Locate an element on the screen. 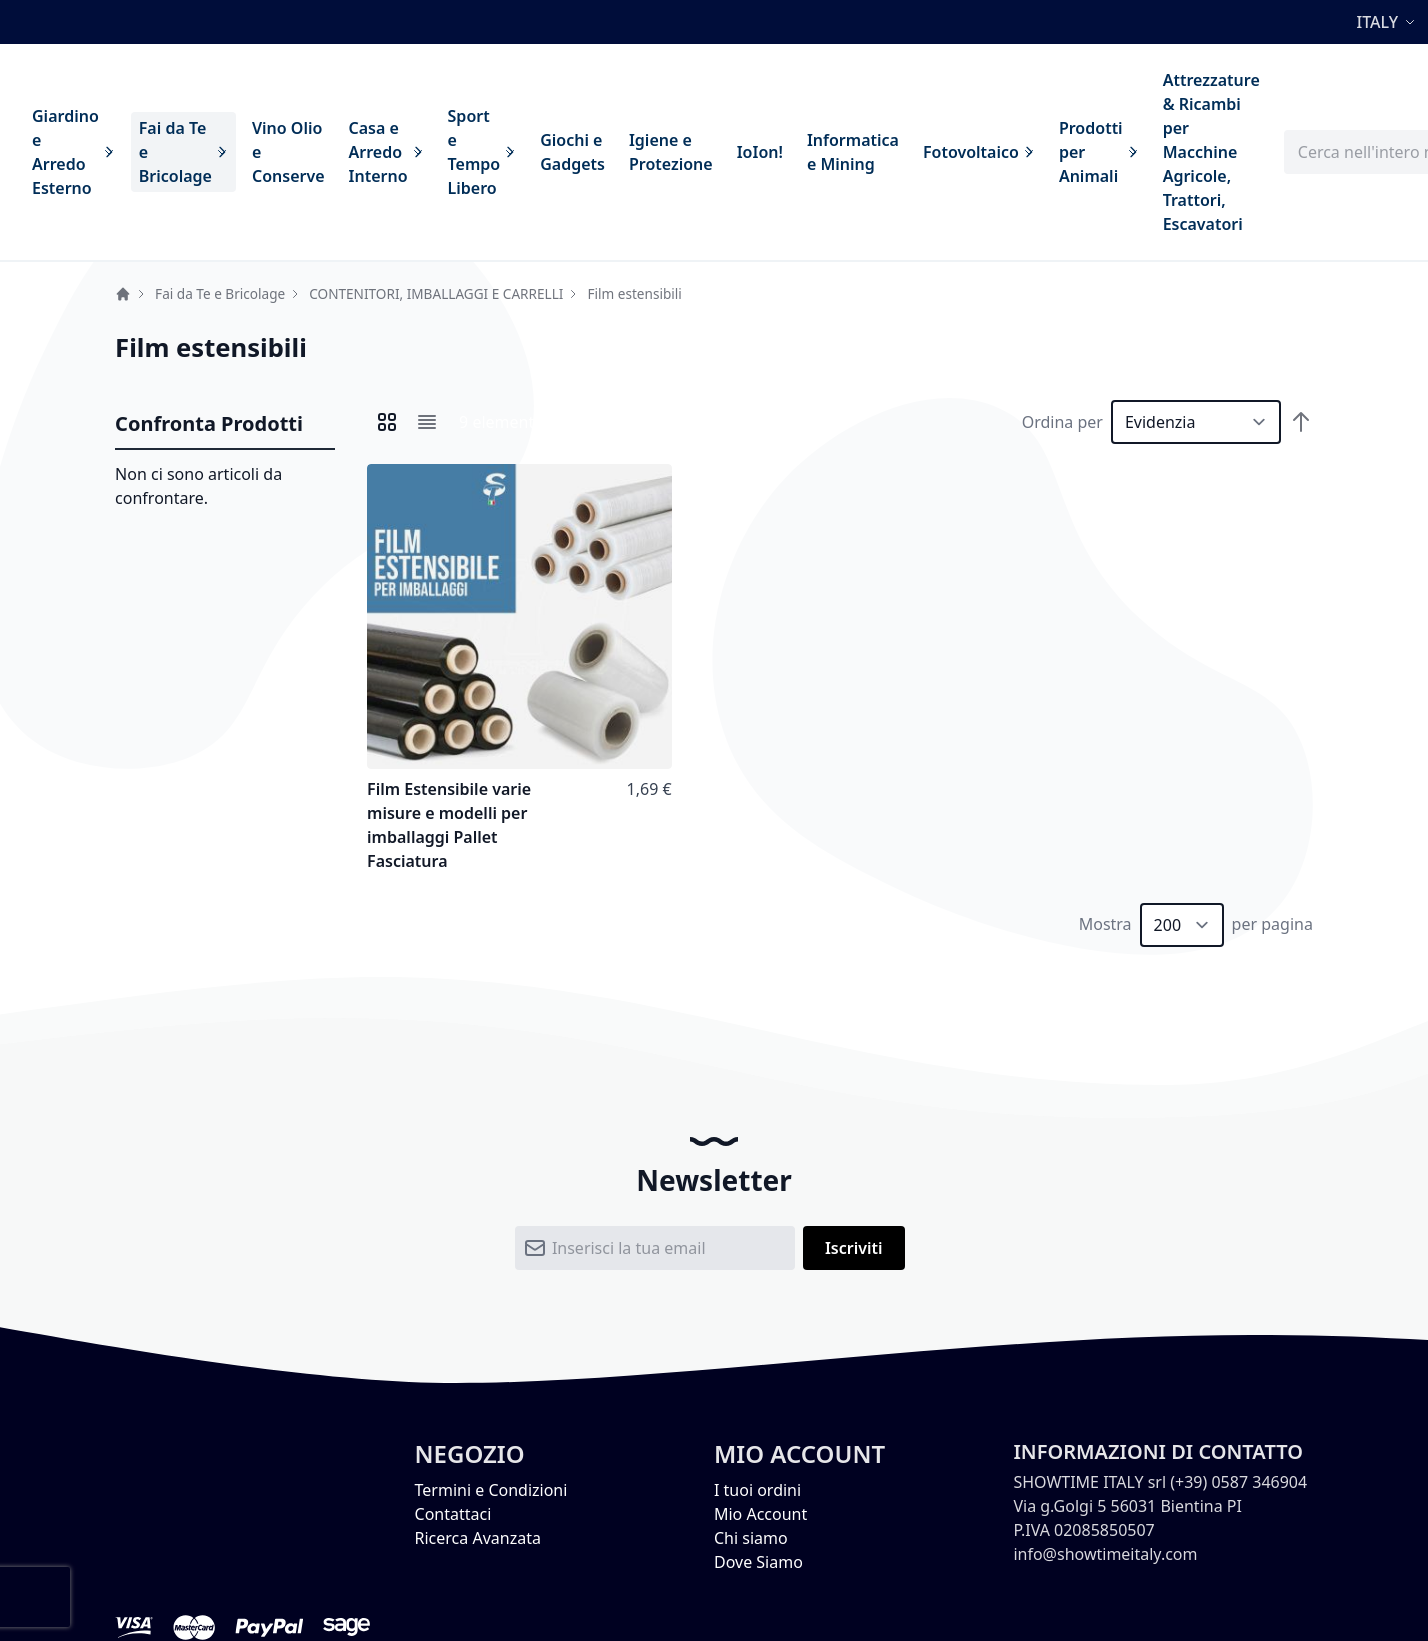  Fai da Te e Bricolage is located at coordinates (220, 293).